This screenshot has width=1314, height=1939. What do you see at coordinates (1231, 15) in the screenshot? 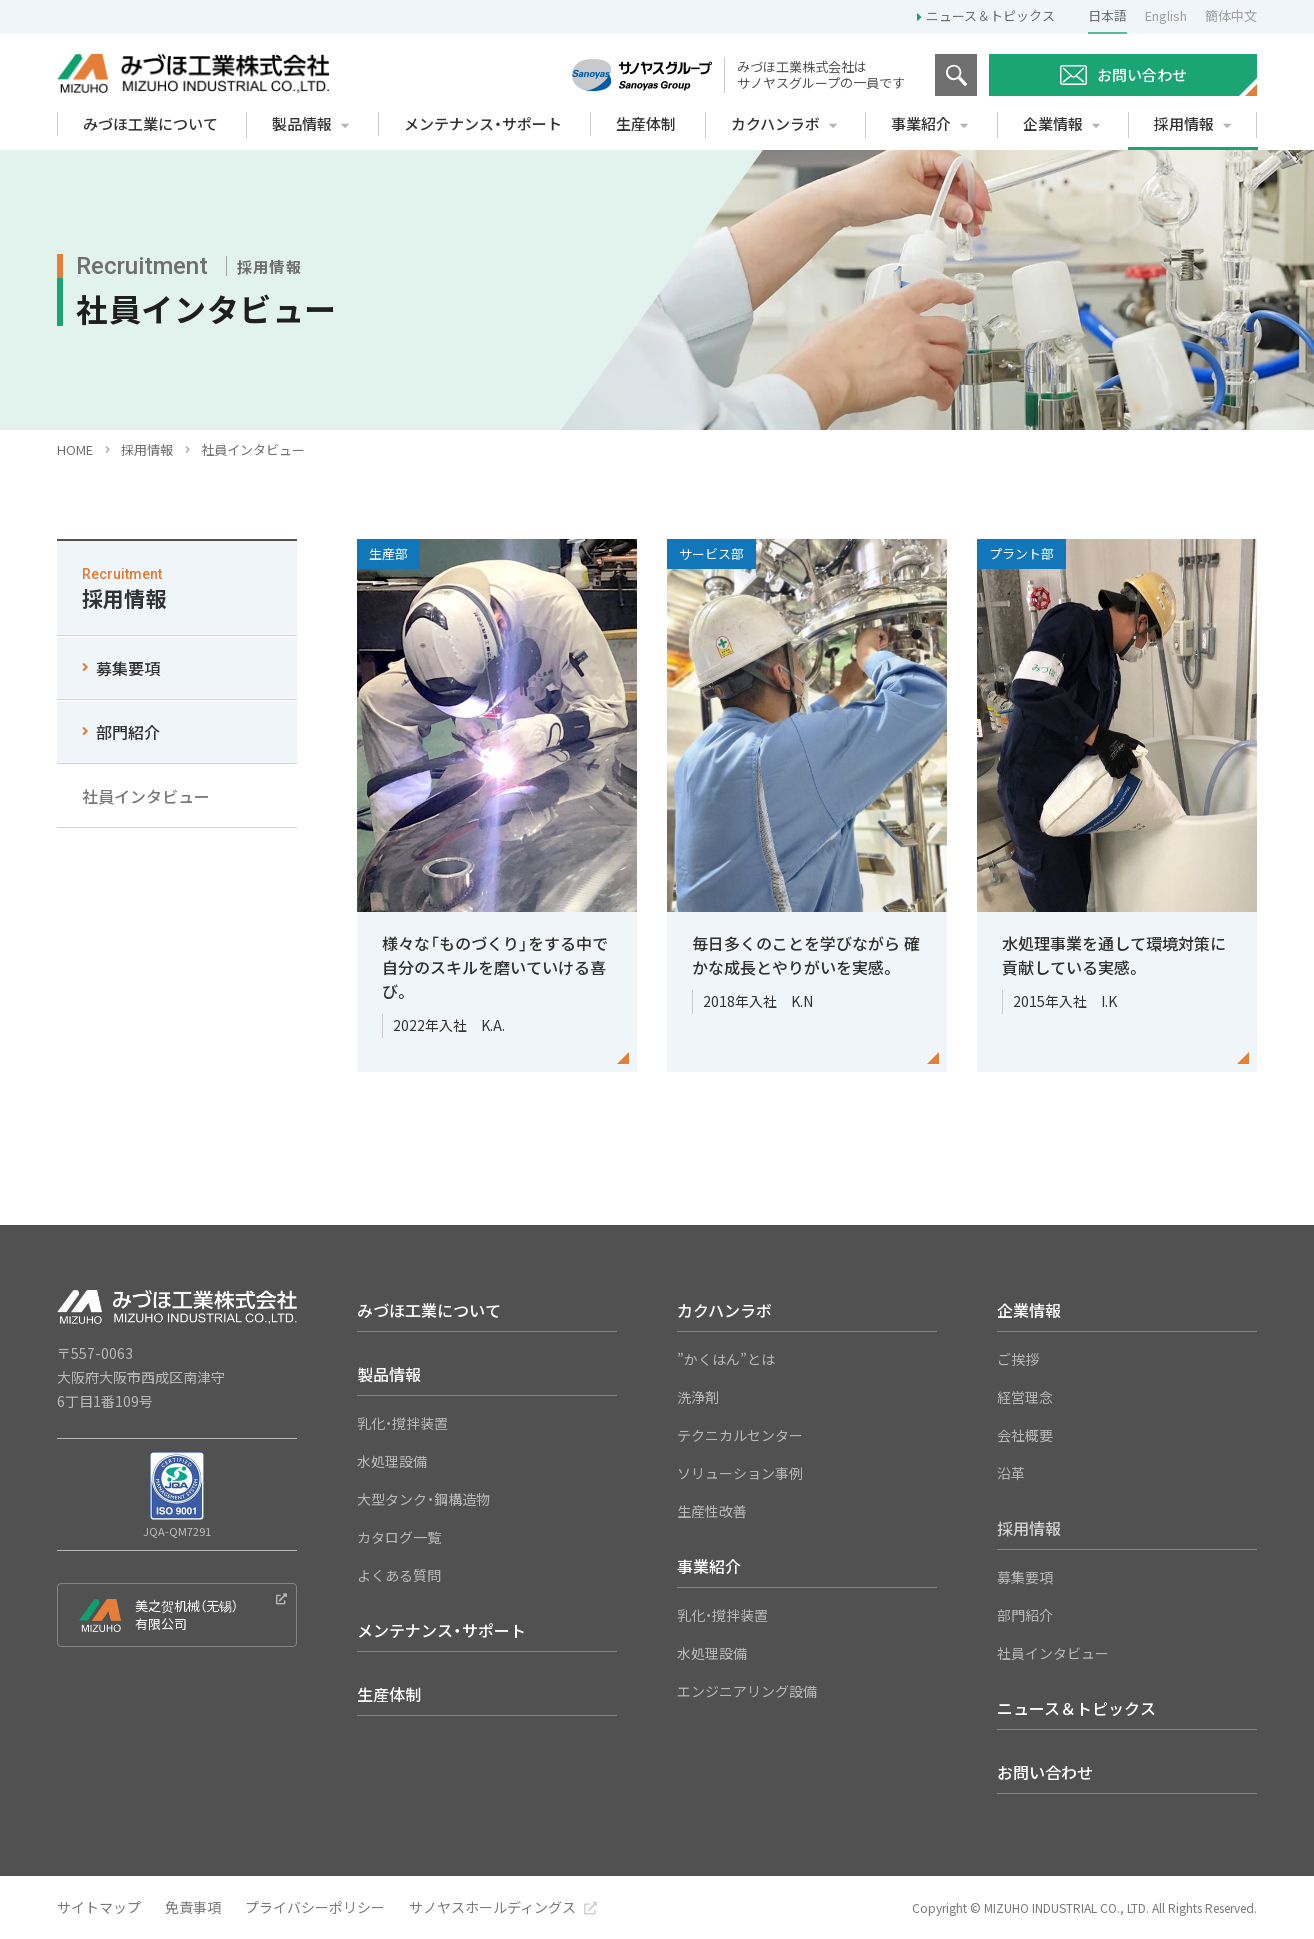
I see `簡体中文` at bounding box center [1231, 15].